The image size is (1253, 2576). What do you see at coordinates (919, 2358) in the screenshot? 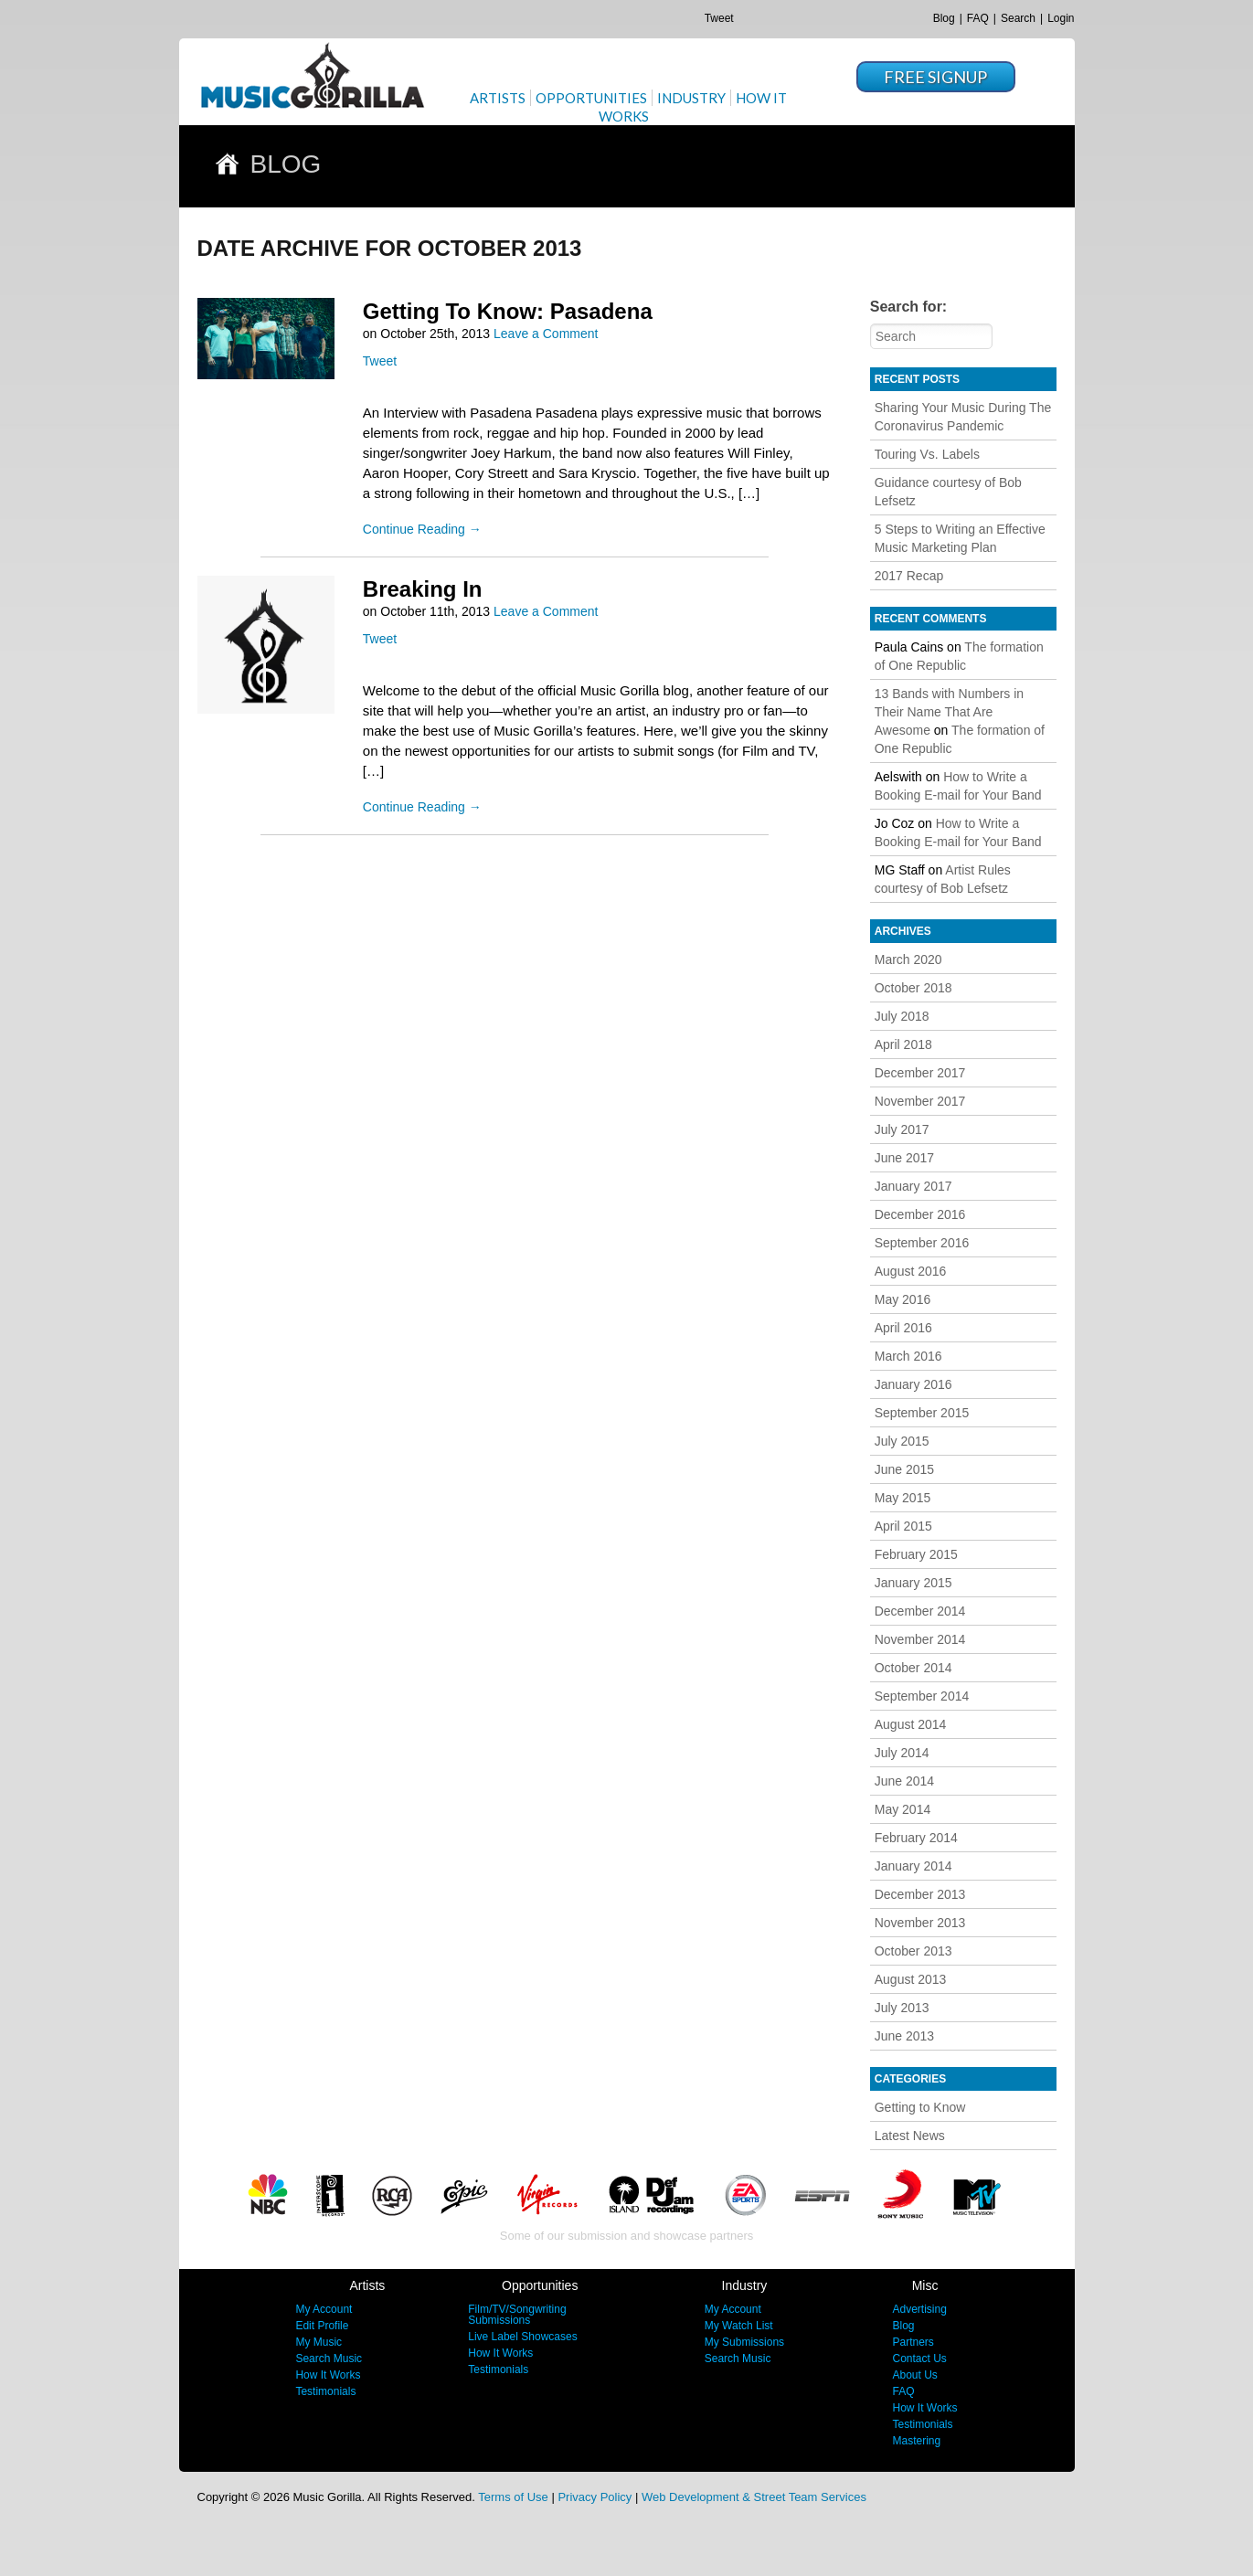
I see `Contact Us` at bounding box center [919, 2358].